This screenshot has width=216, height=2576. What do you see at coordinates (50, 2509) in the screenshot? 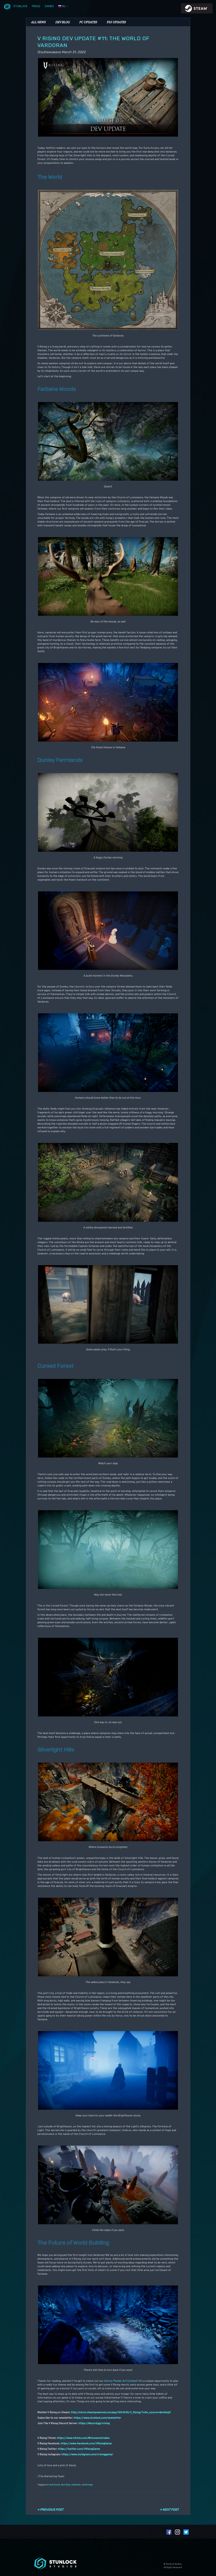
I see `« Previous Post` at bounding box center [50, 2509].